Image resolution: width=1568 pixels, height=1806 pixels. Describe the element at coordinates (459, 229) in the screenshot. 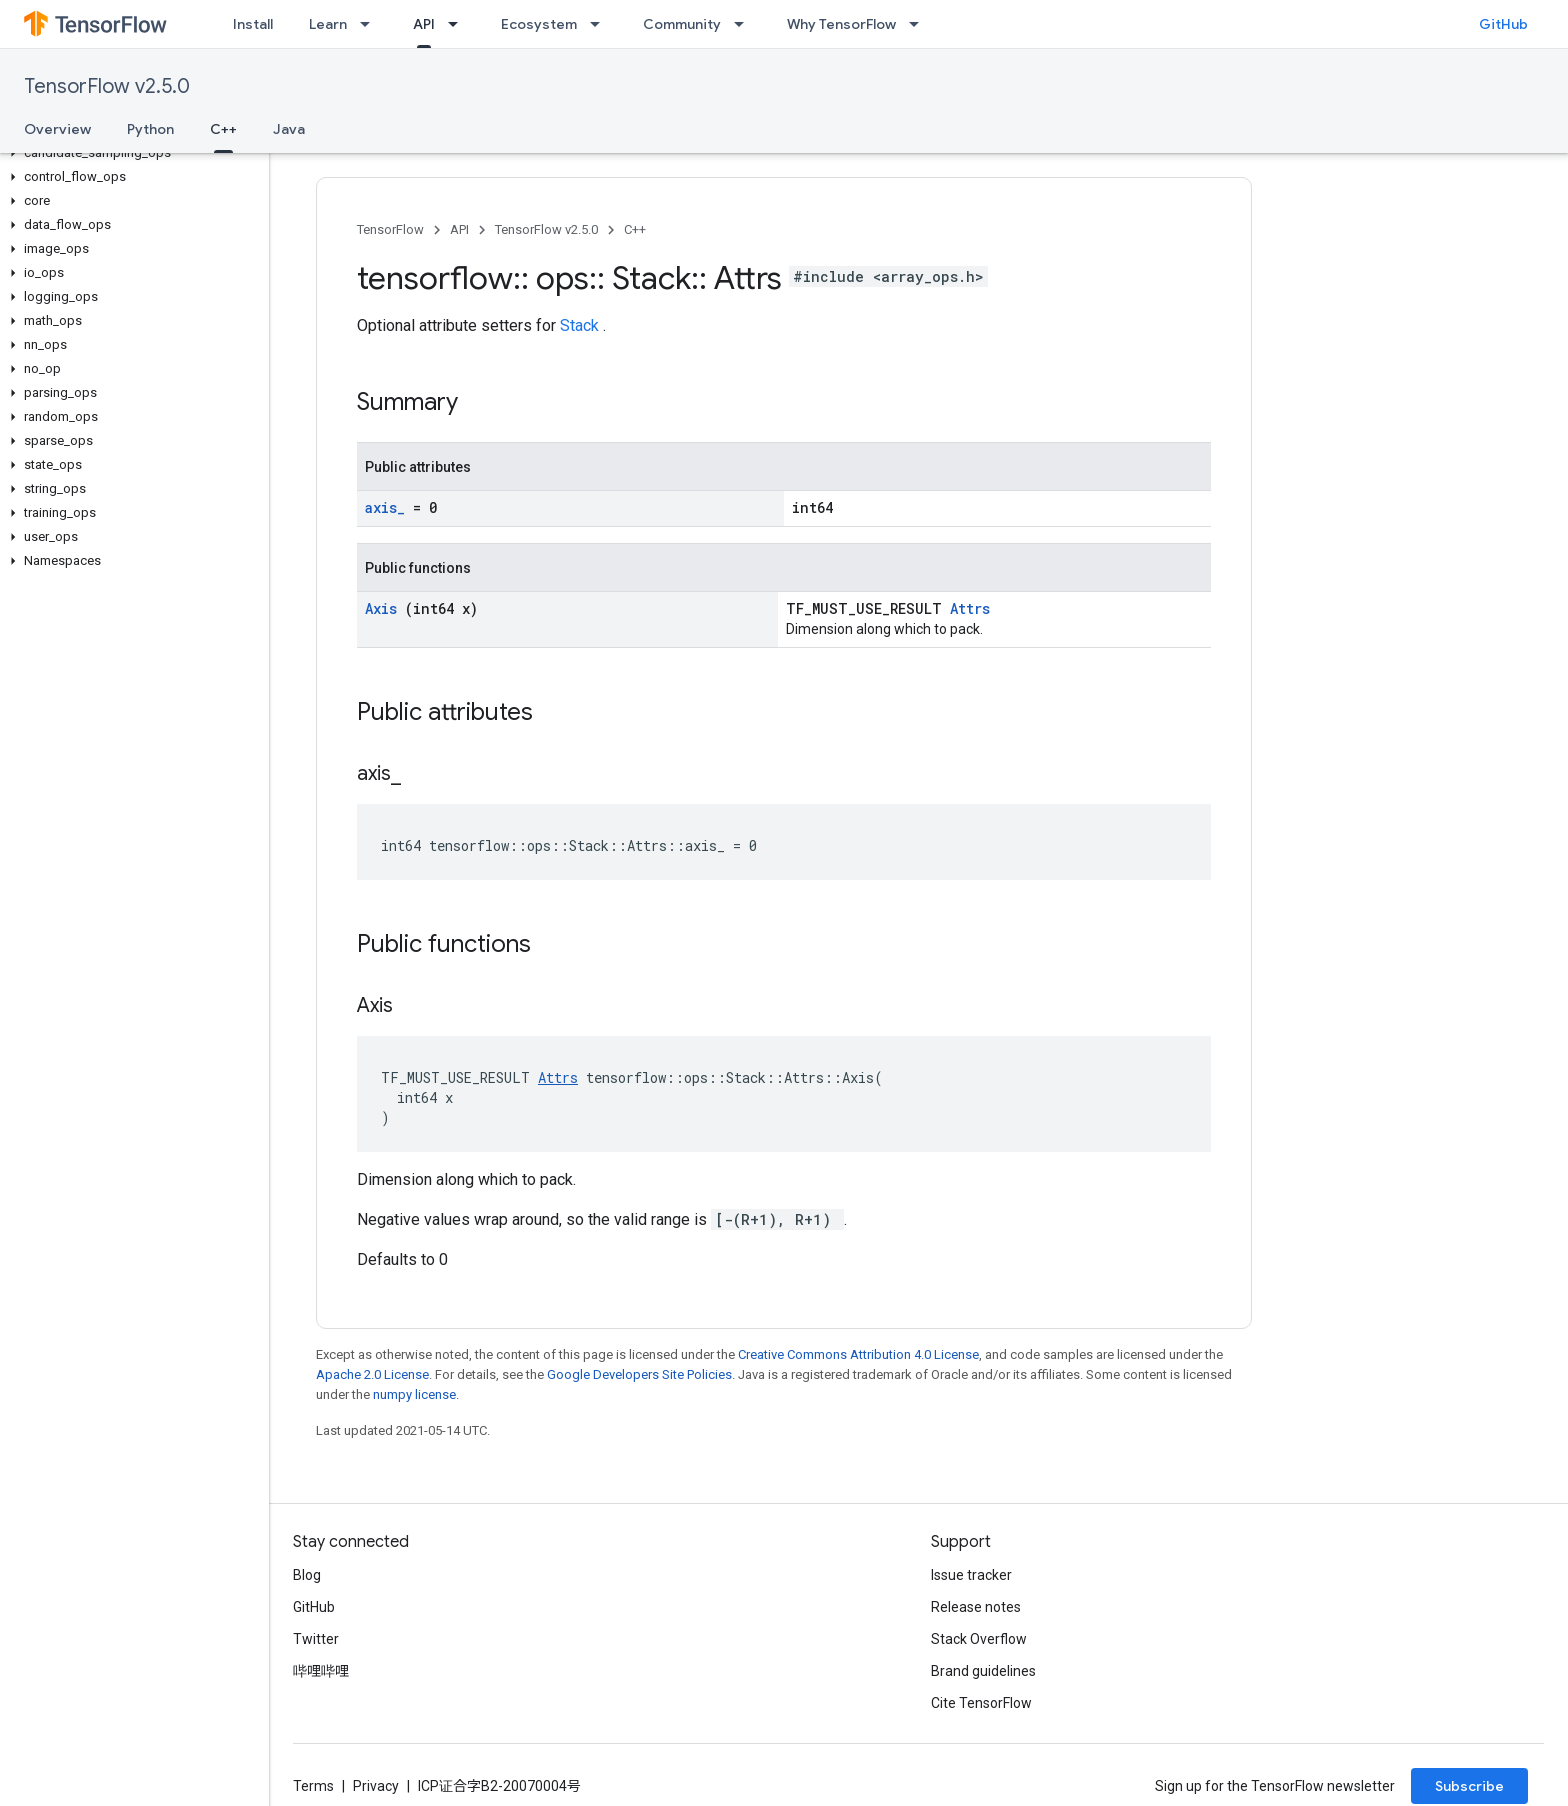

I see `API` at that location.